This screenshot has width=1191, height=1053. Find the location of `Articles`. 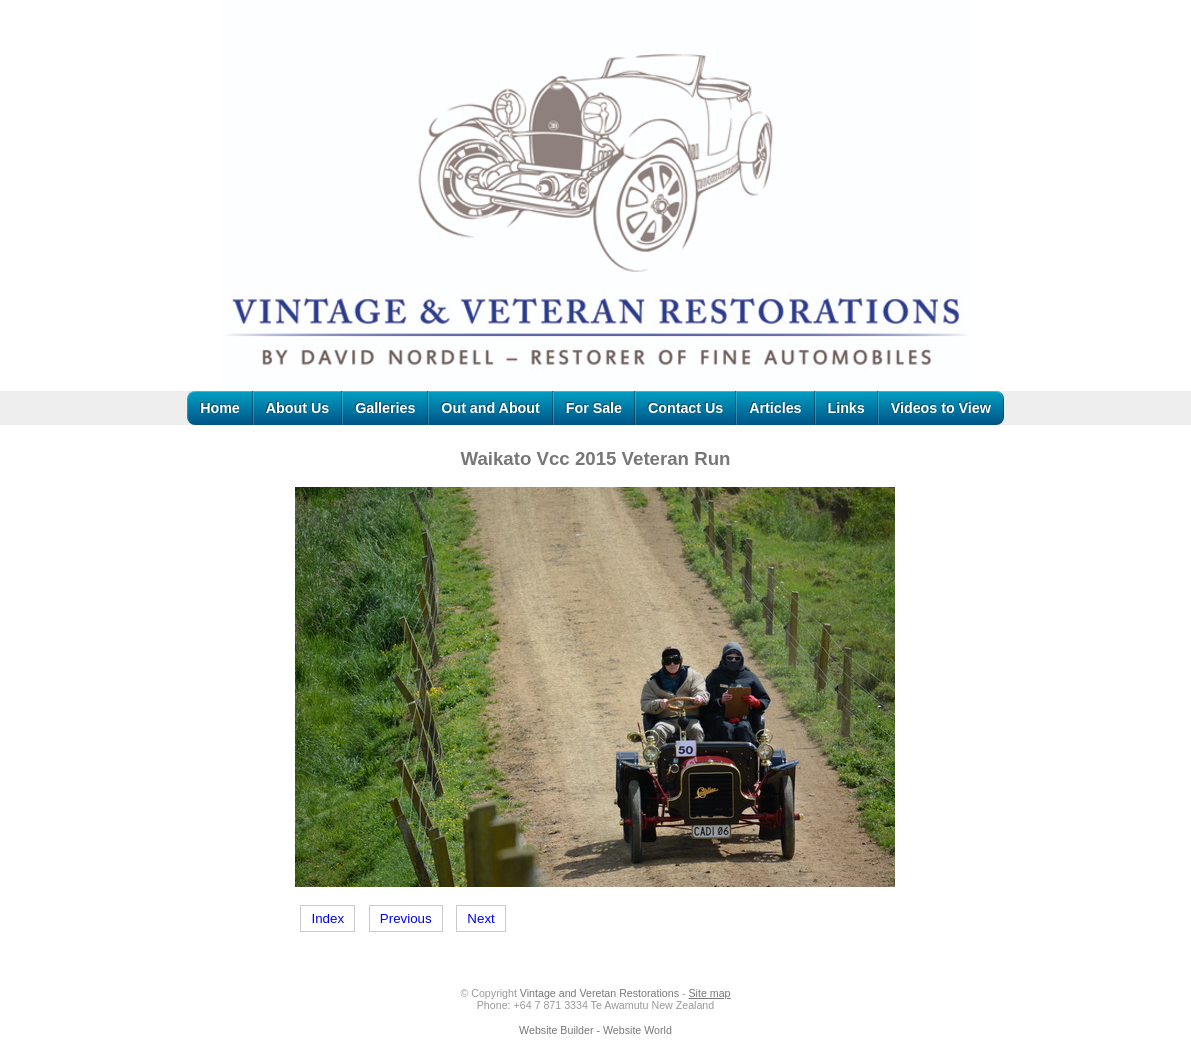

Articles is located at coordinates (775, 408).